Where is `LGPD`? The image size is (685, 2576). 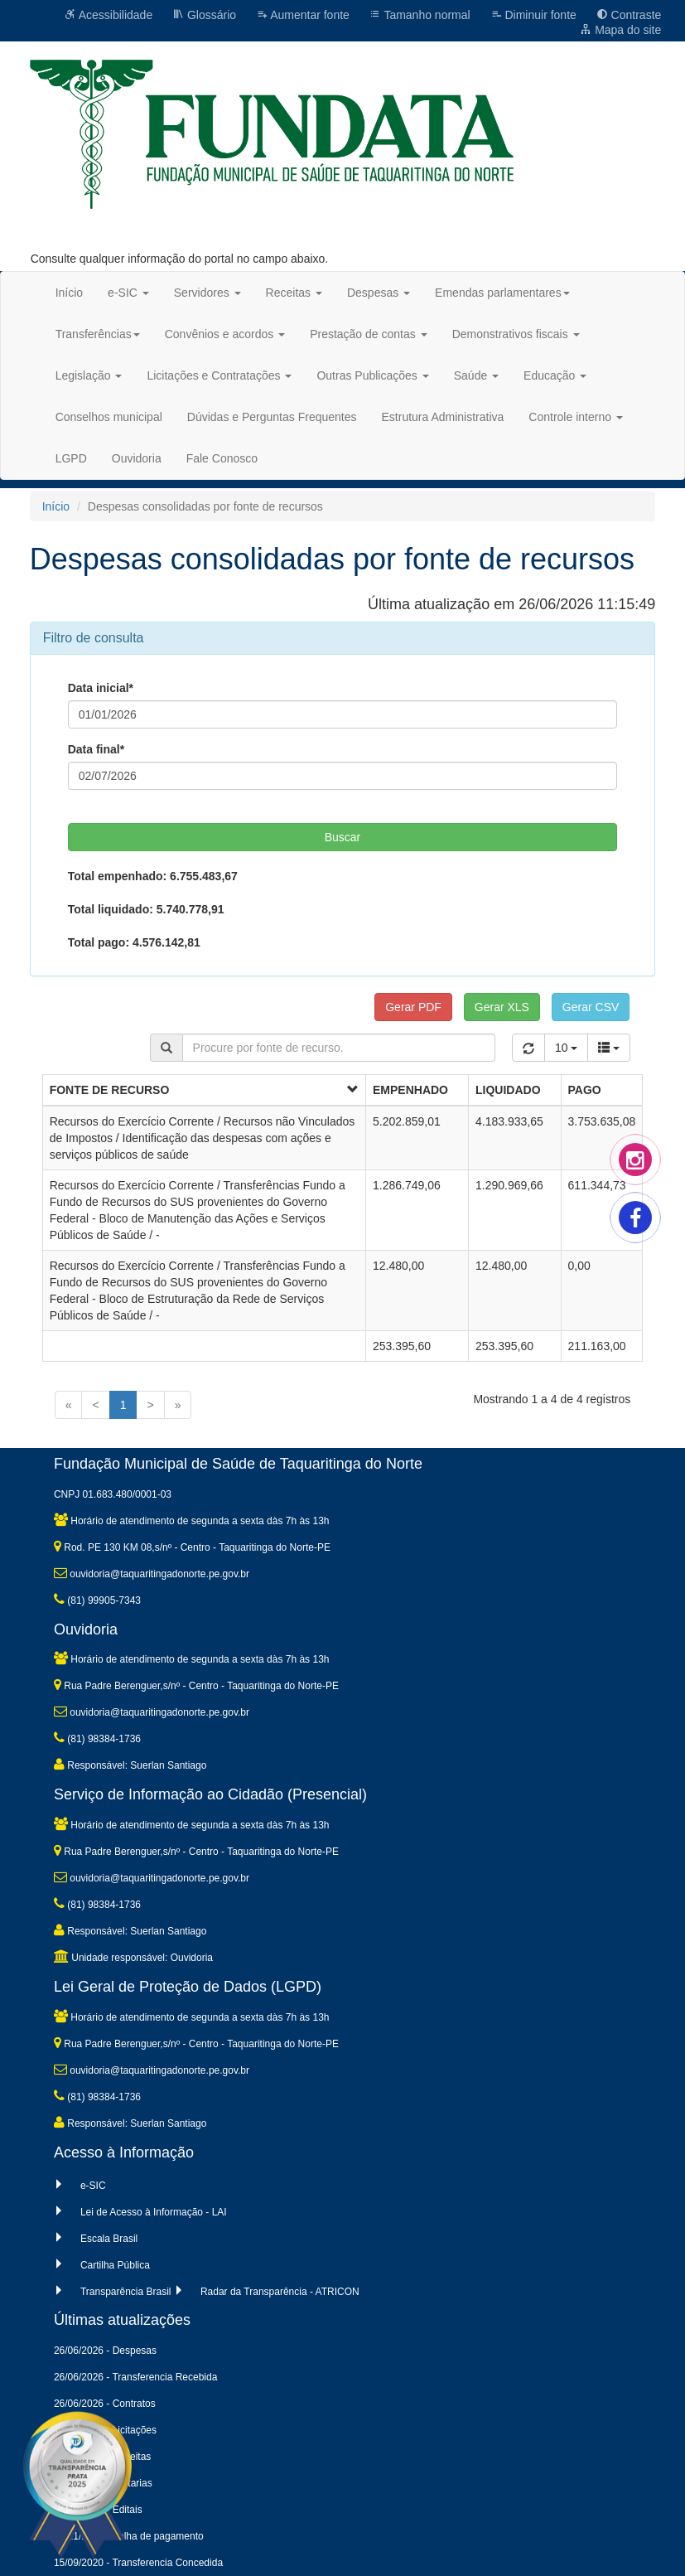 LGPD is located at coordinates (71, 458).